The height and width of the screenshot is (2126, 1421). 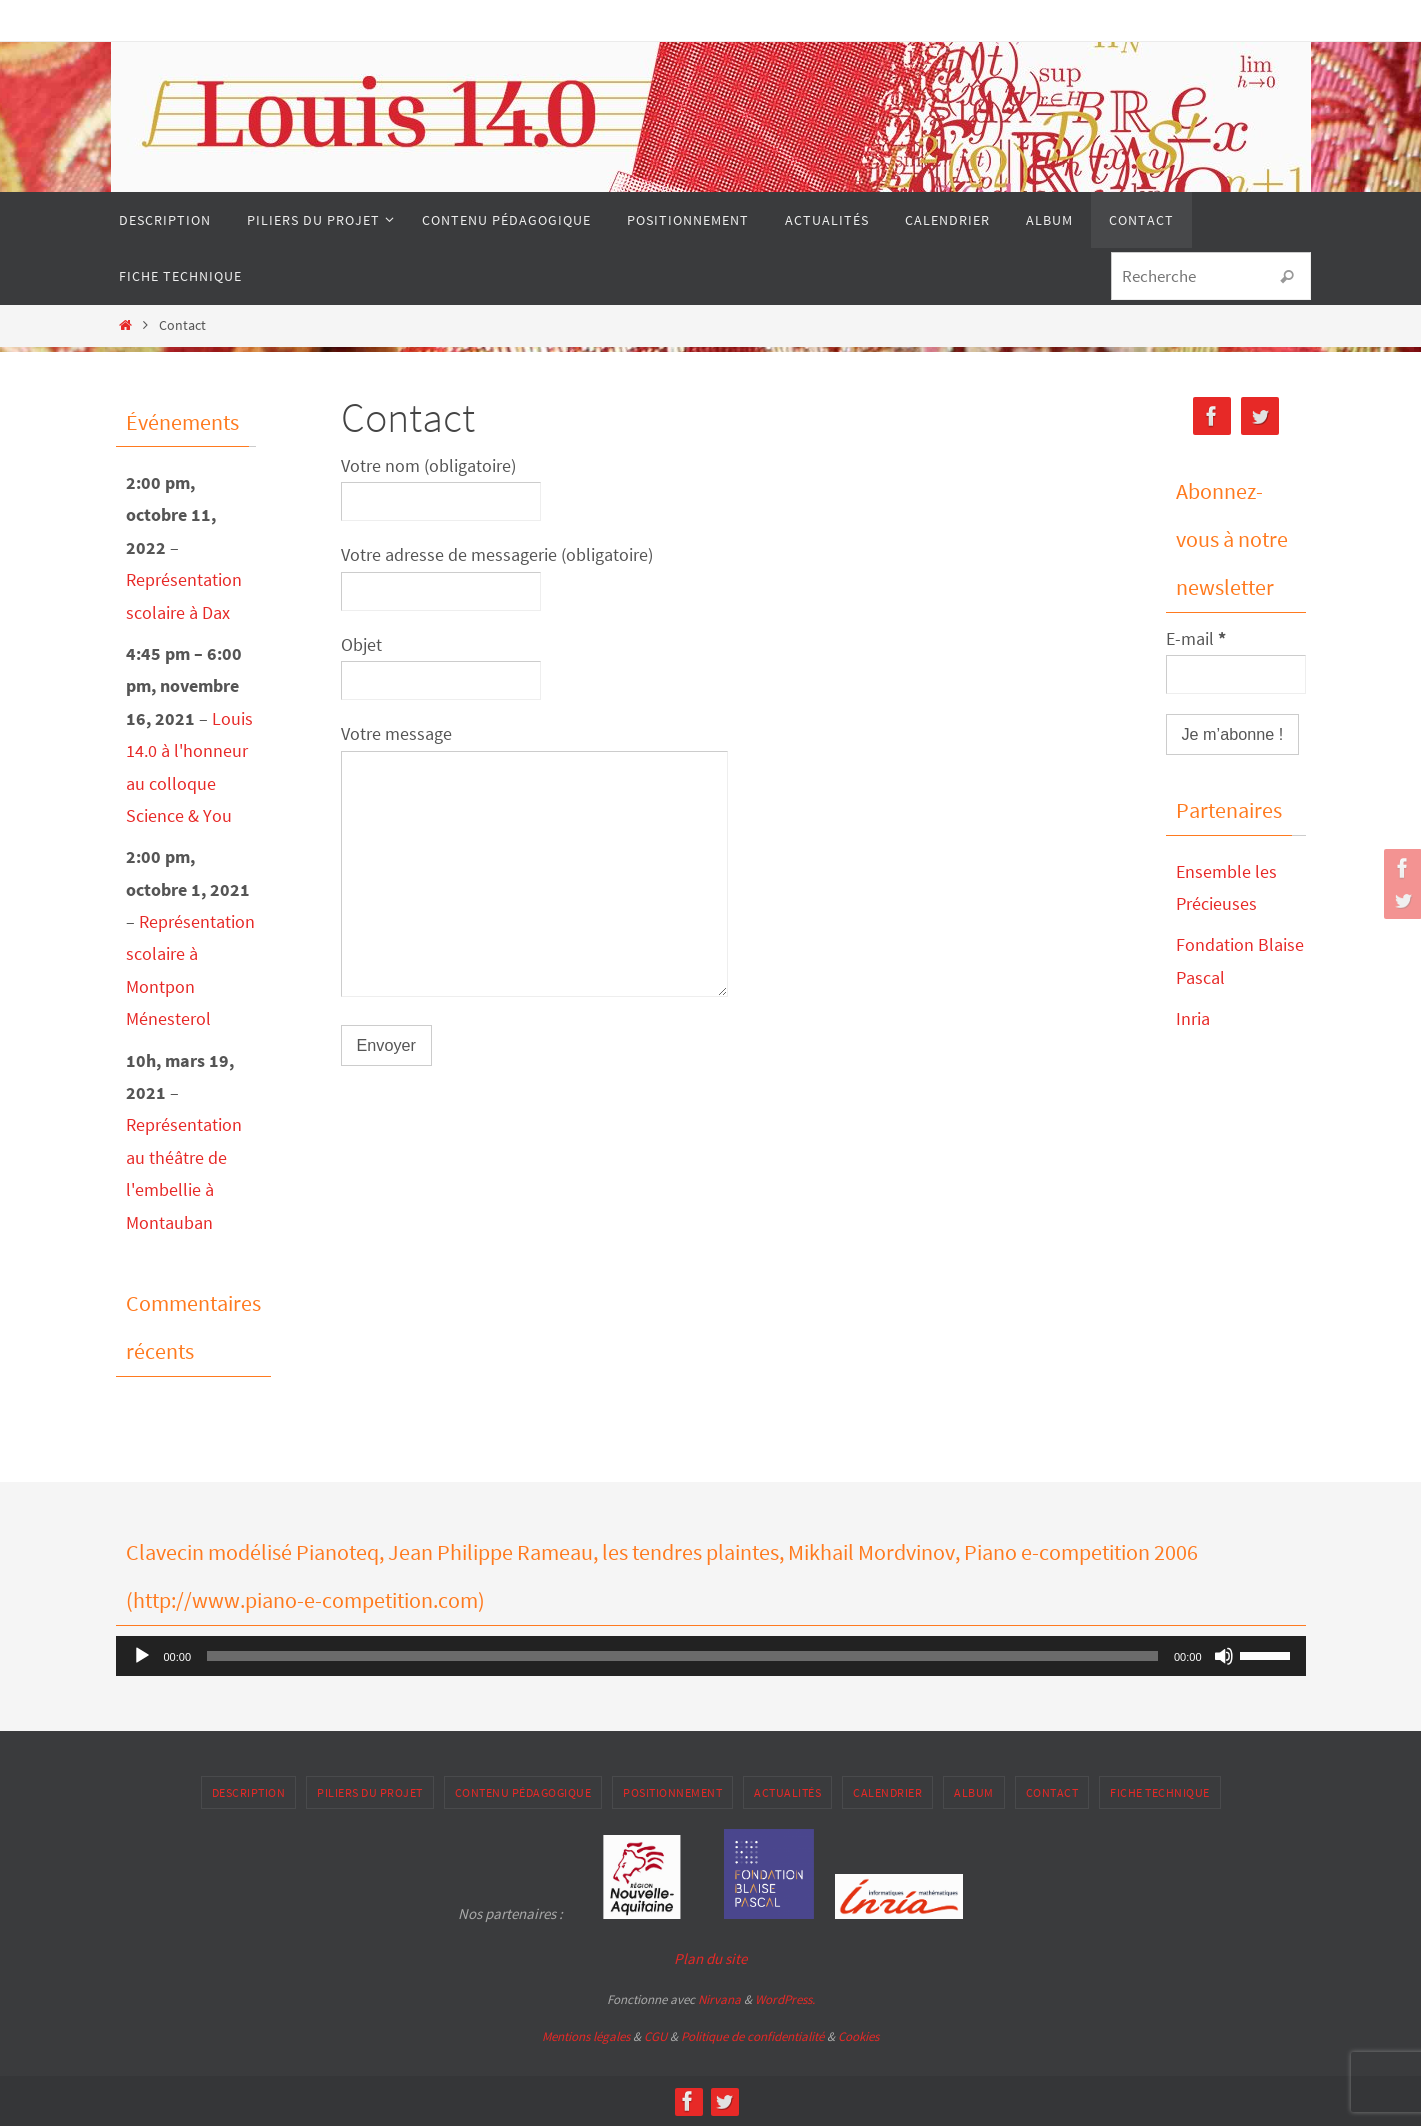 I want to click on [Muet], so click(x=1224, y=1656).